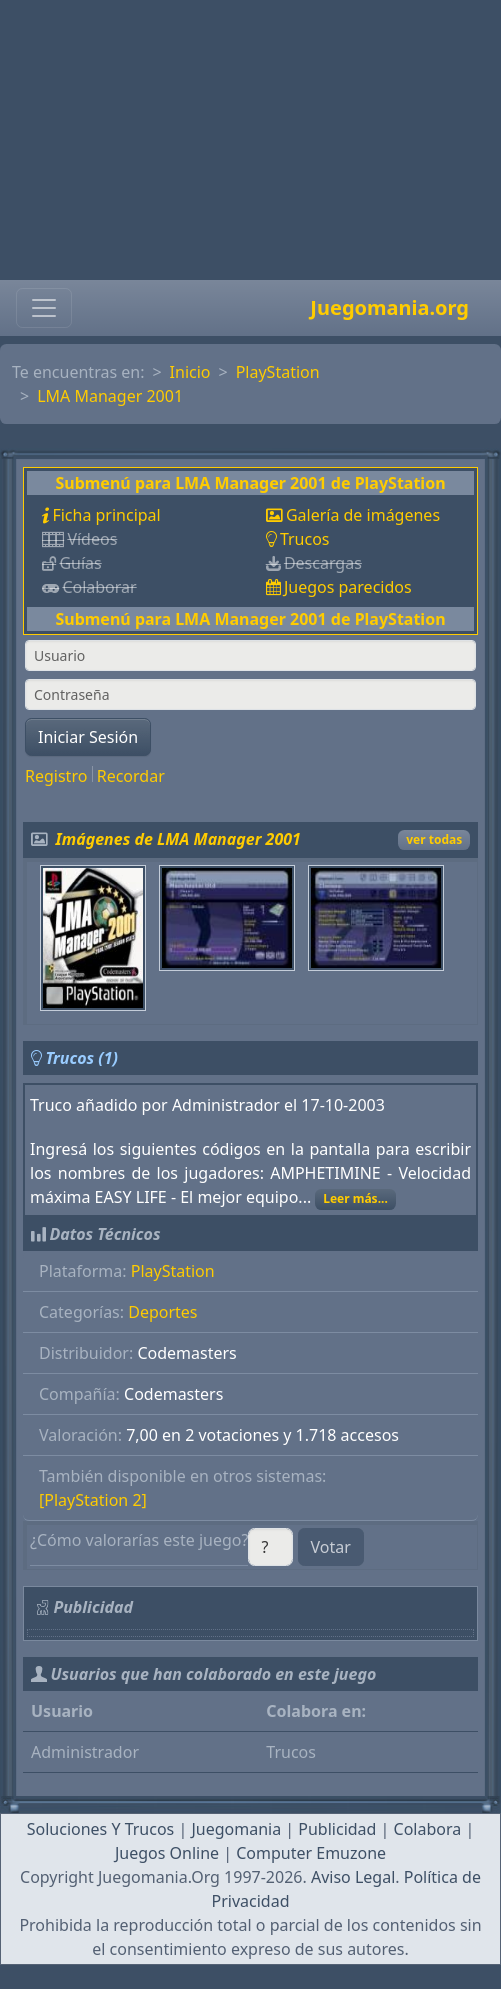 The height and width of the screenshot is (1989, 501). I want to click on Juegomania.org, so click(389, 307).